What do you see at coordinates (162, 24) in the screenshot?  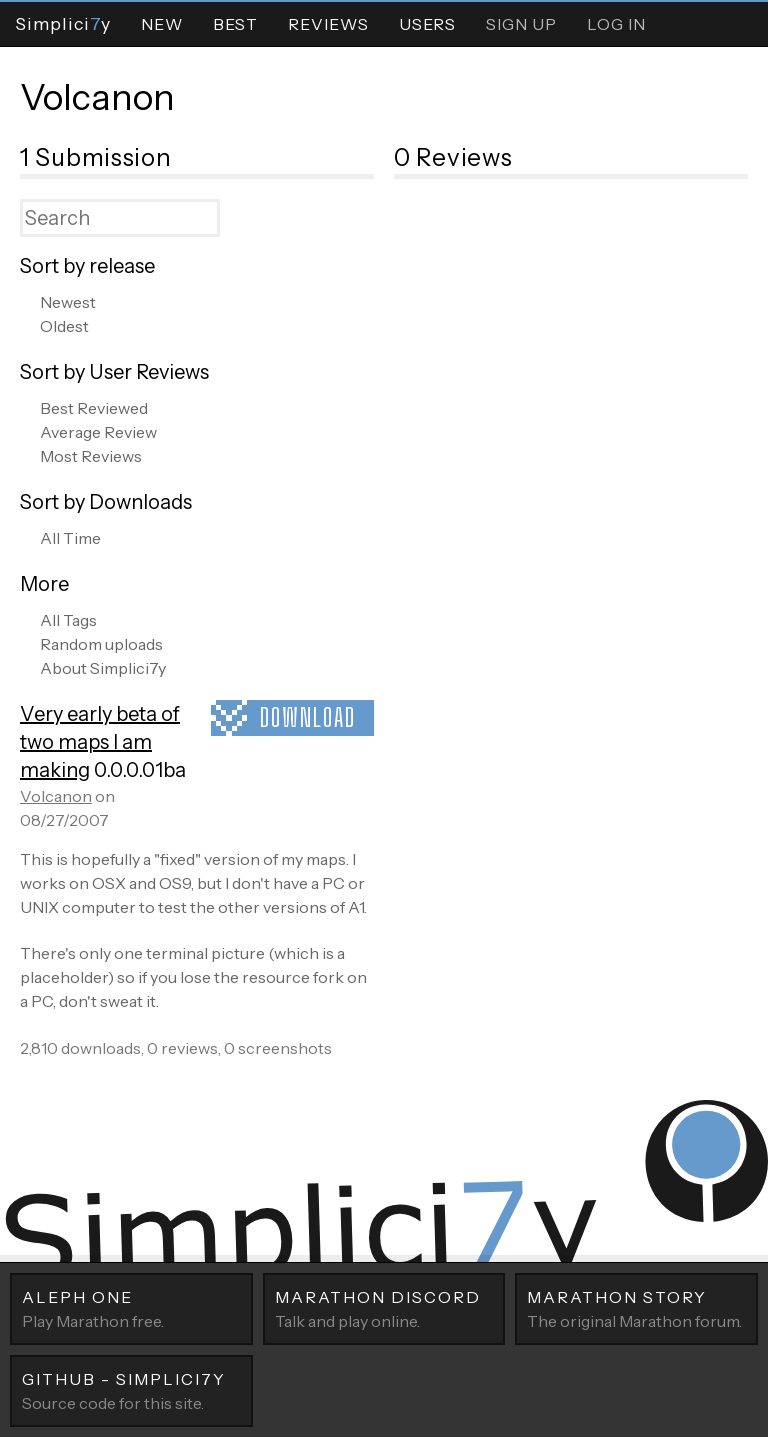 I see `New` at bounding box center [162, 24].